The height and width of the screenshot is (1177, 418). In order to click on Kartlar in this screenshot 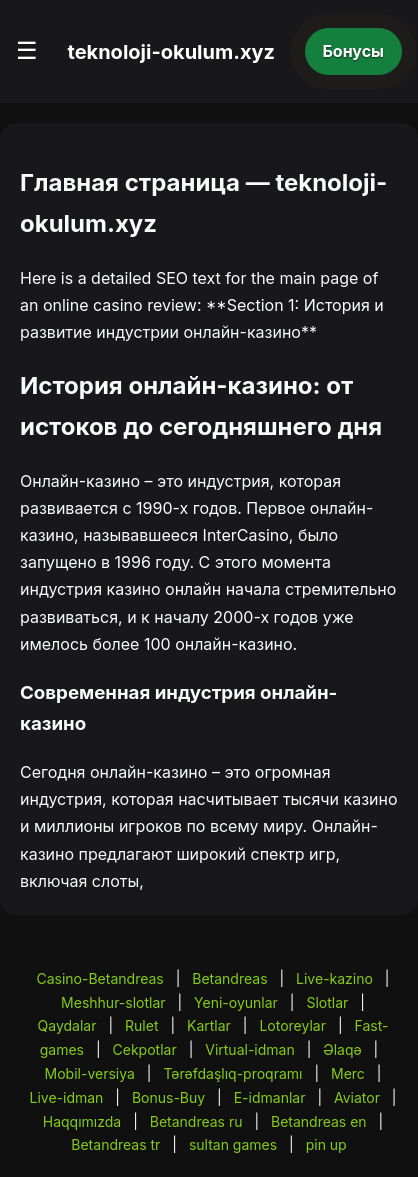, I will do `click(209, 1025)`.